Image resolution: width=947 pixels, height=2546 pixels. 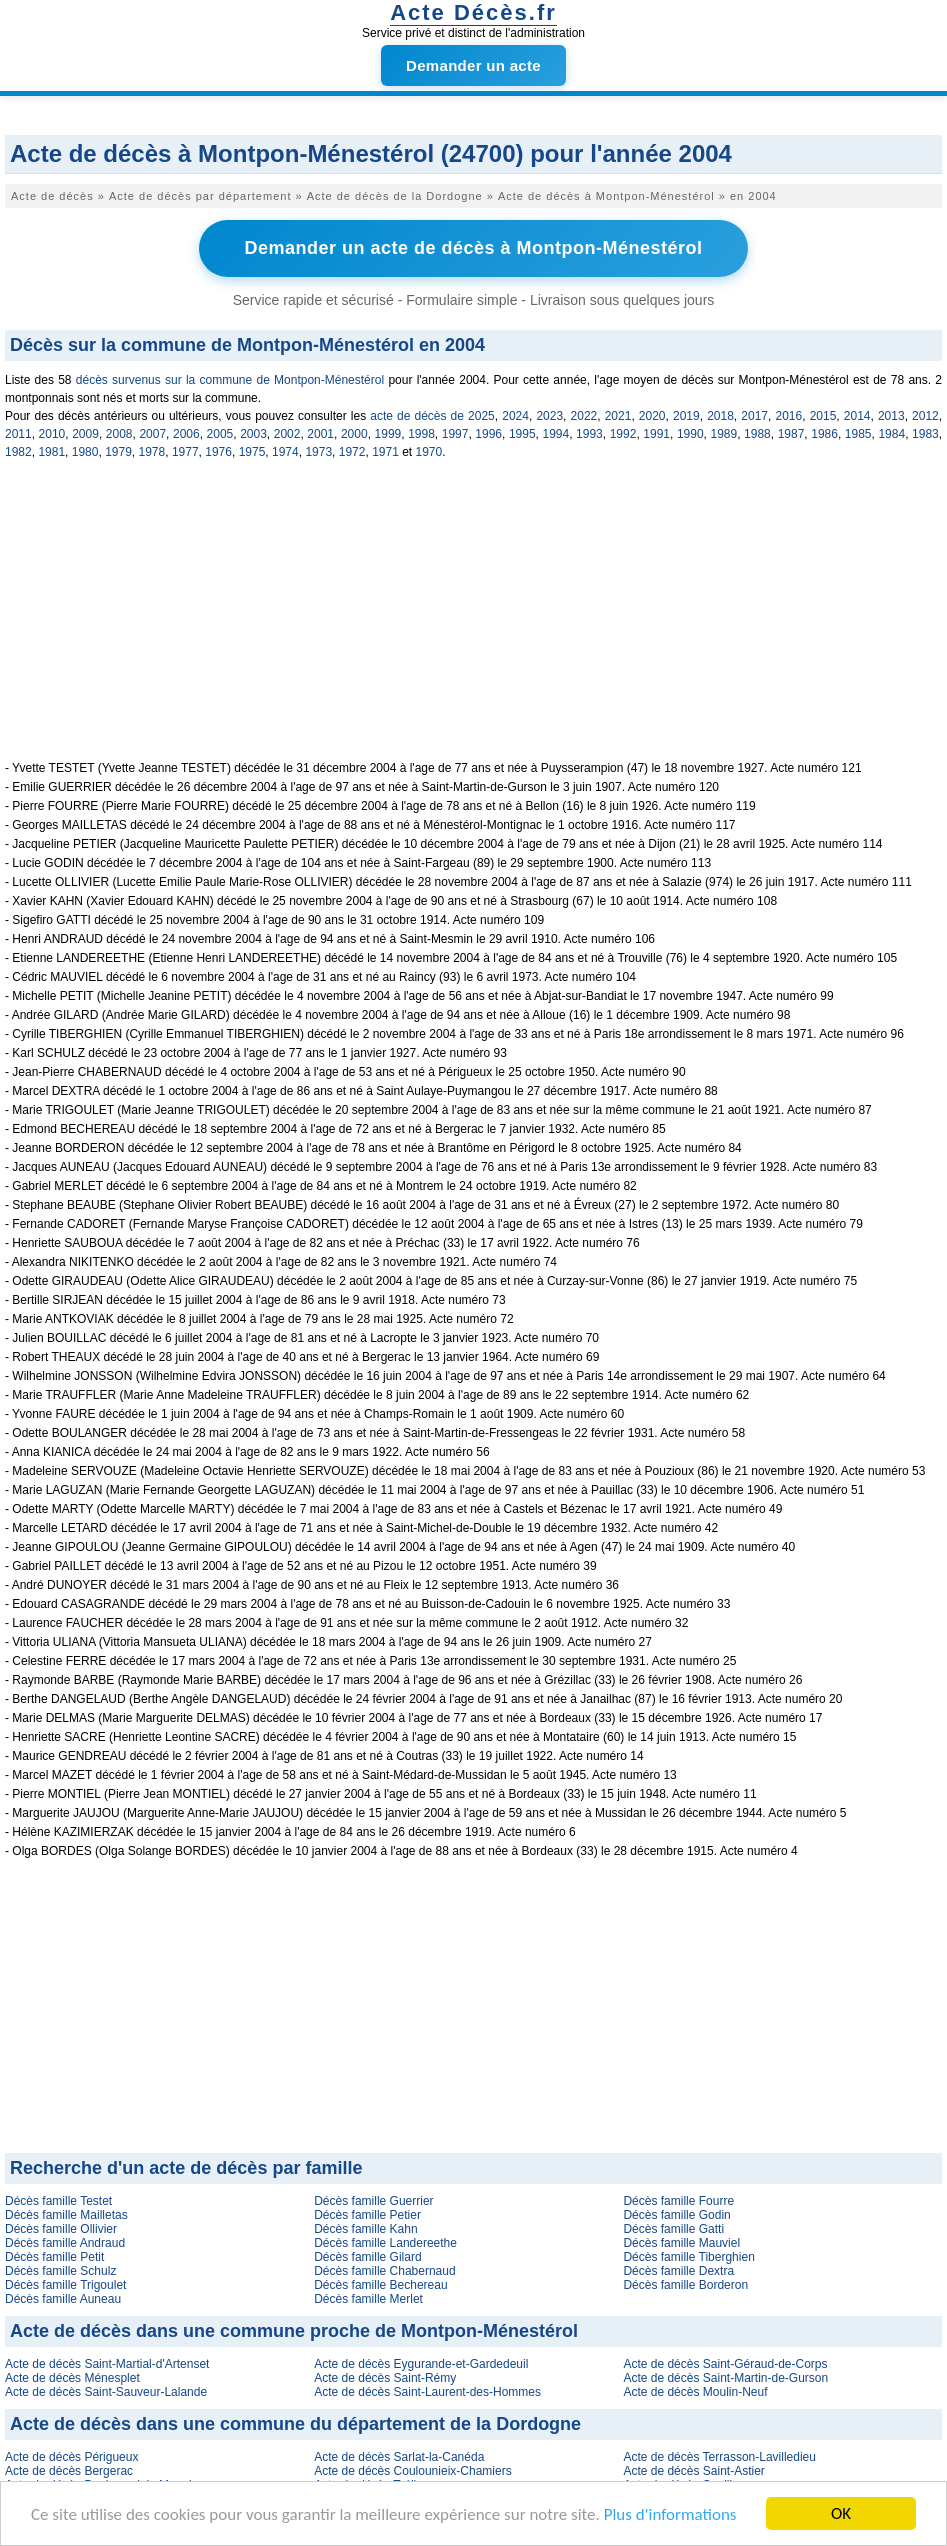 I want to click on 2010, so click(x=52, y=434).